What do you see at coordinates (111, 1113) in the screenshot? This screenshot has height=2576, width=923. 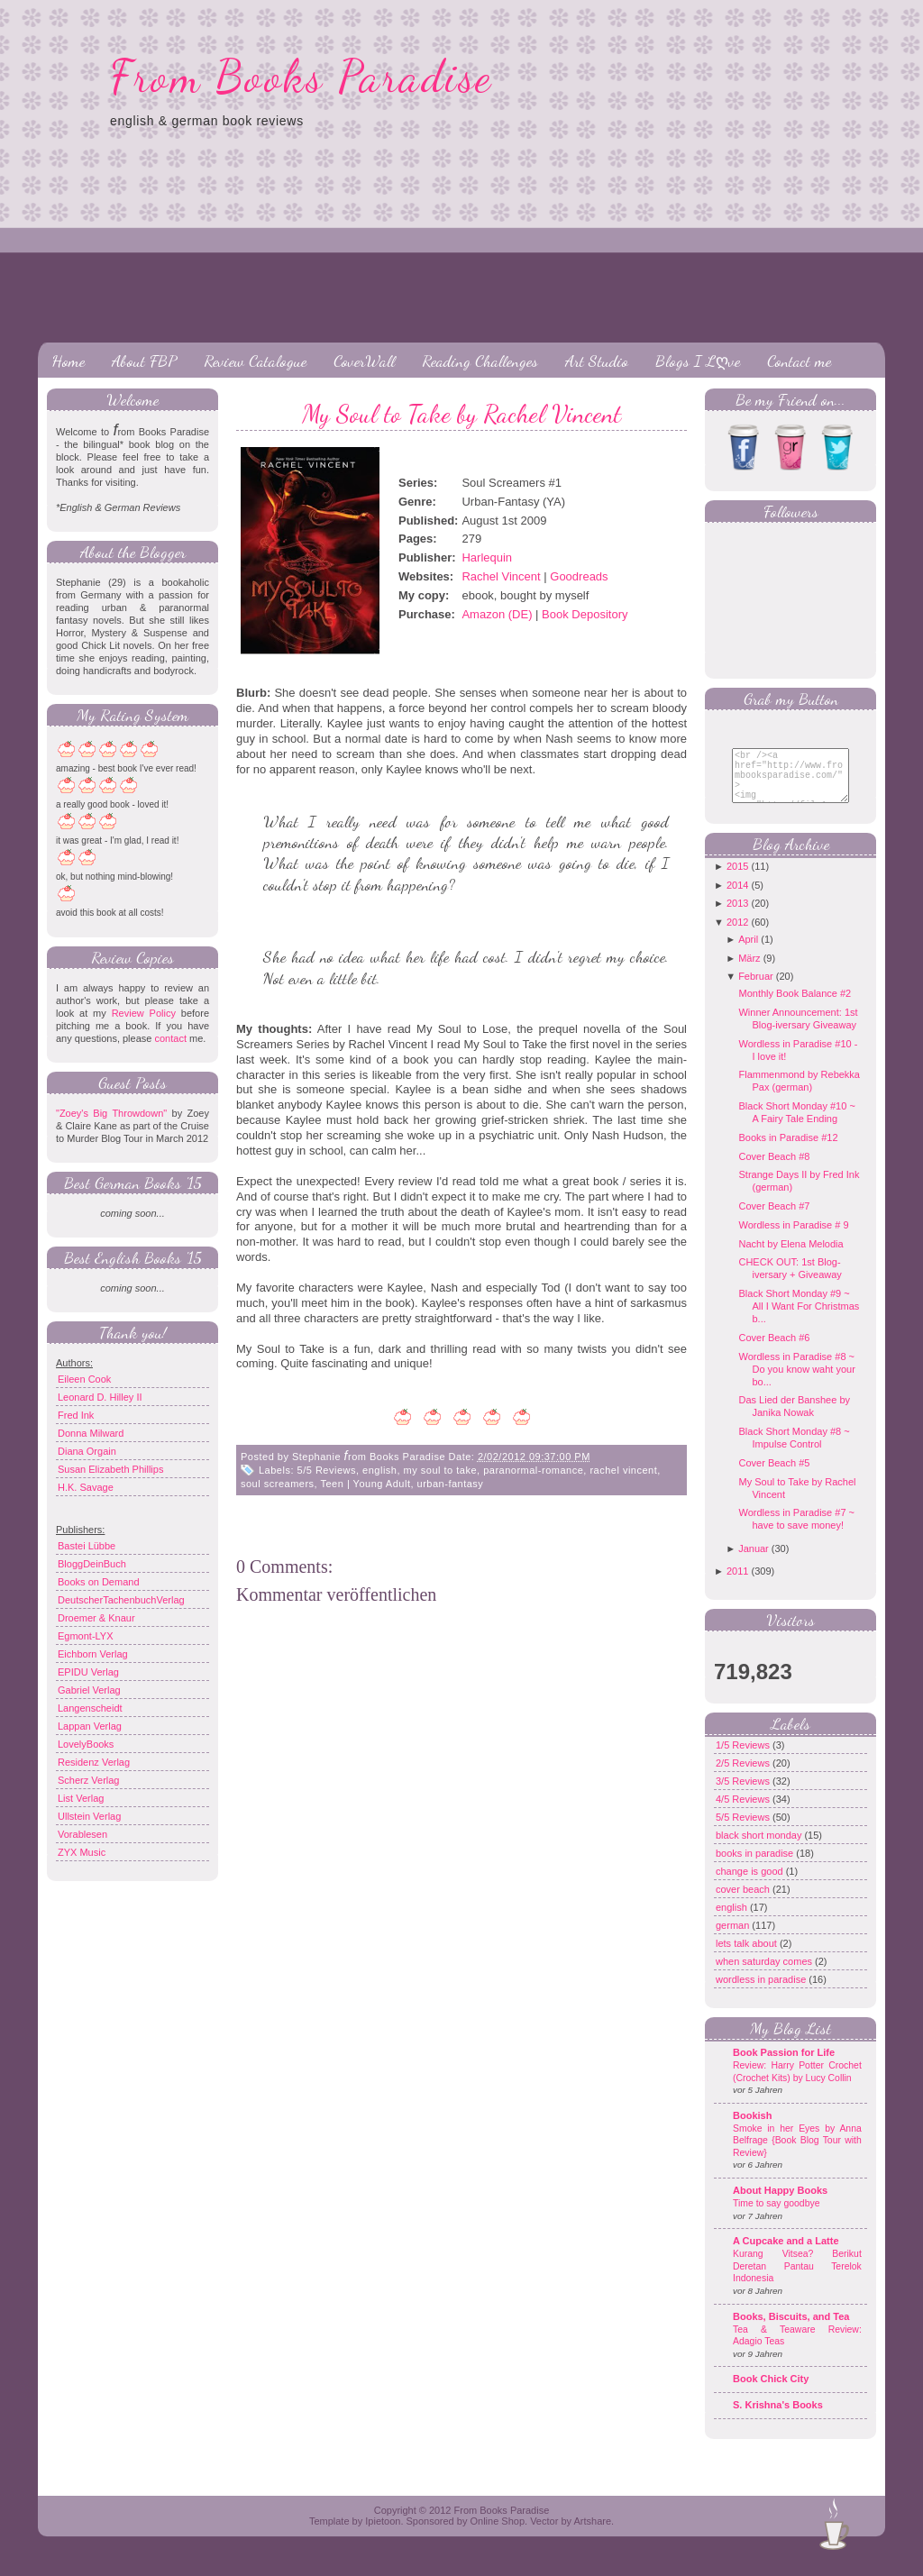 I see `"Zoey's Big Throwdown"` at bounding box center [111, 1113].